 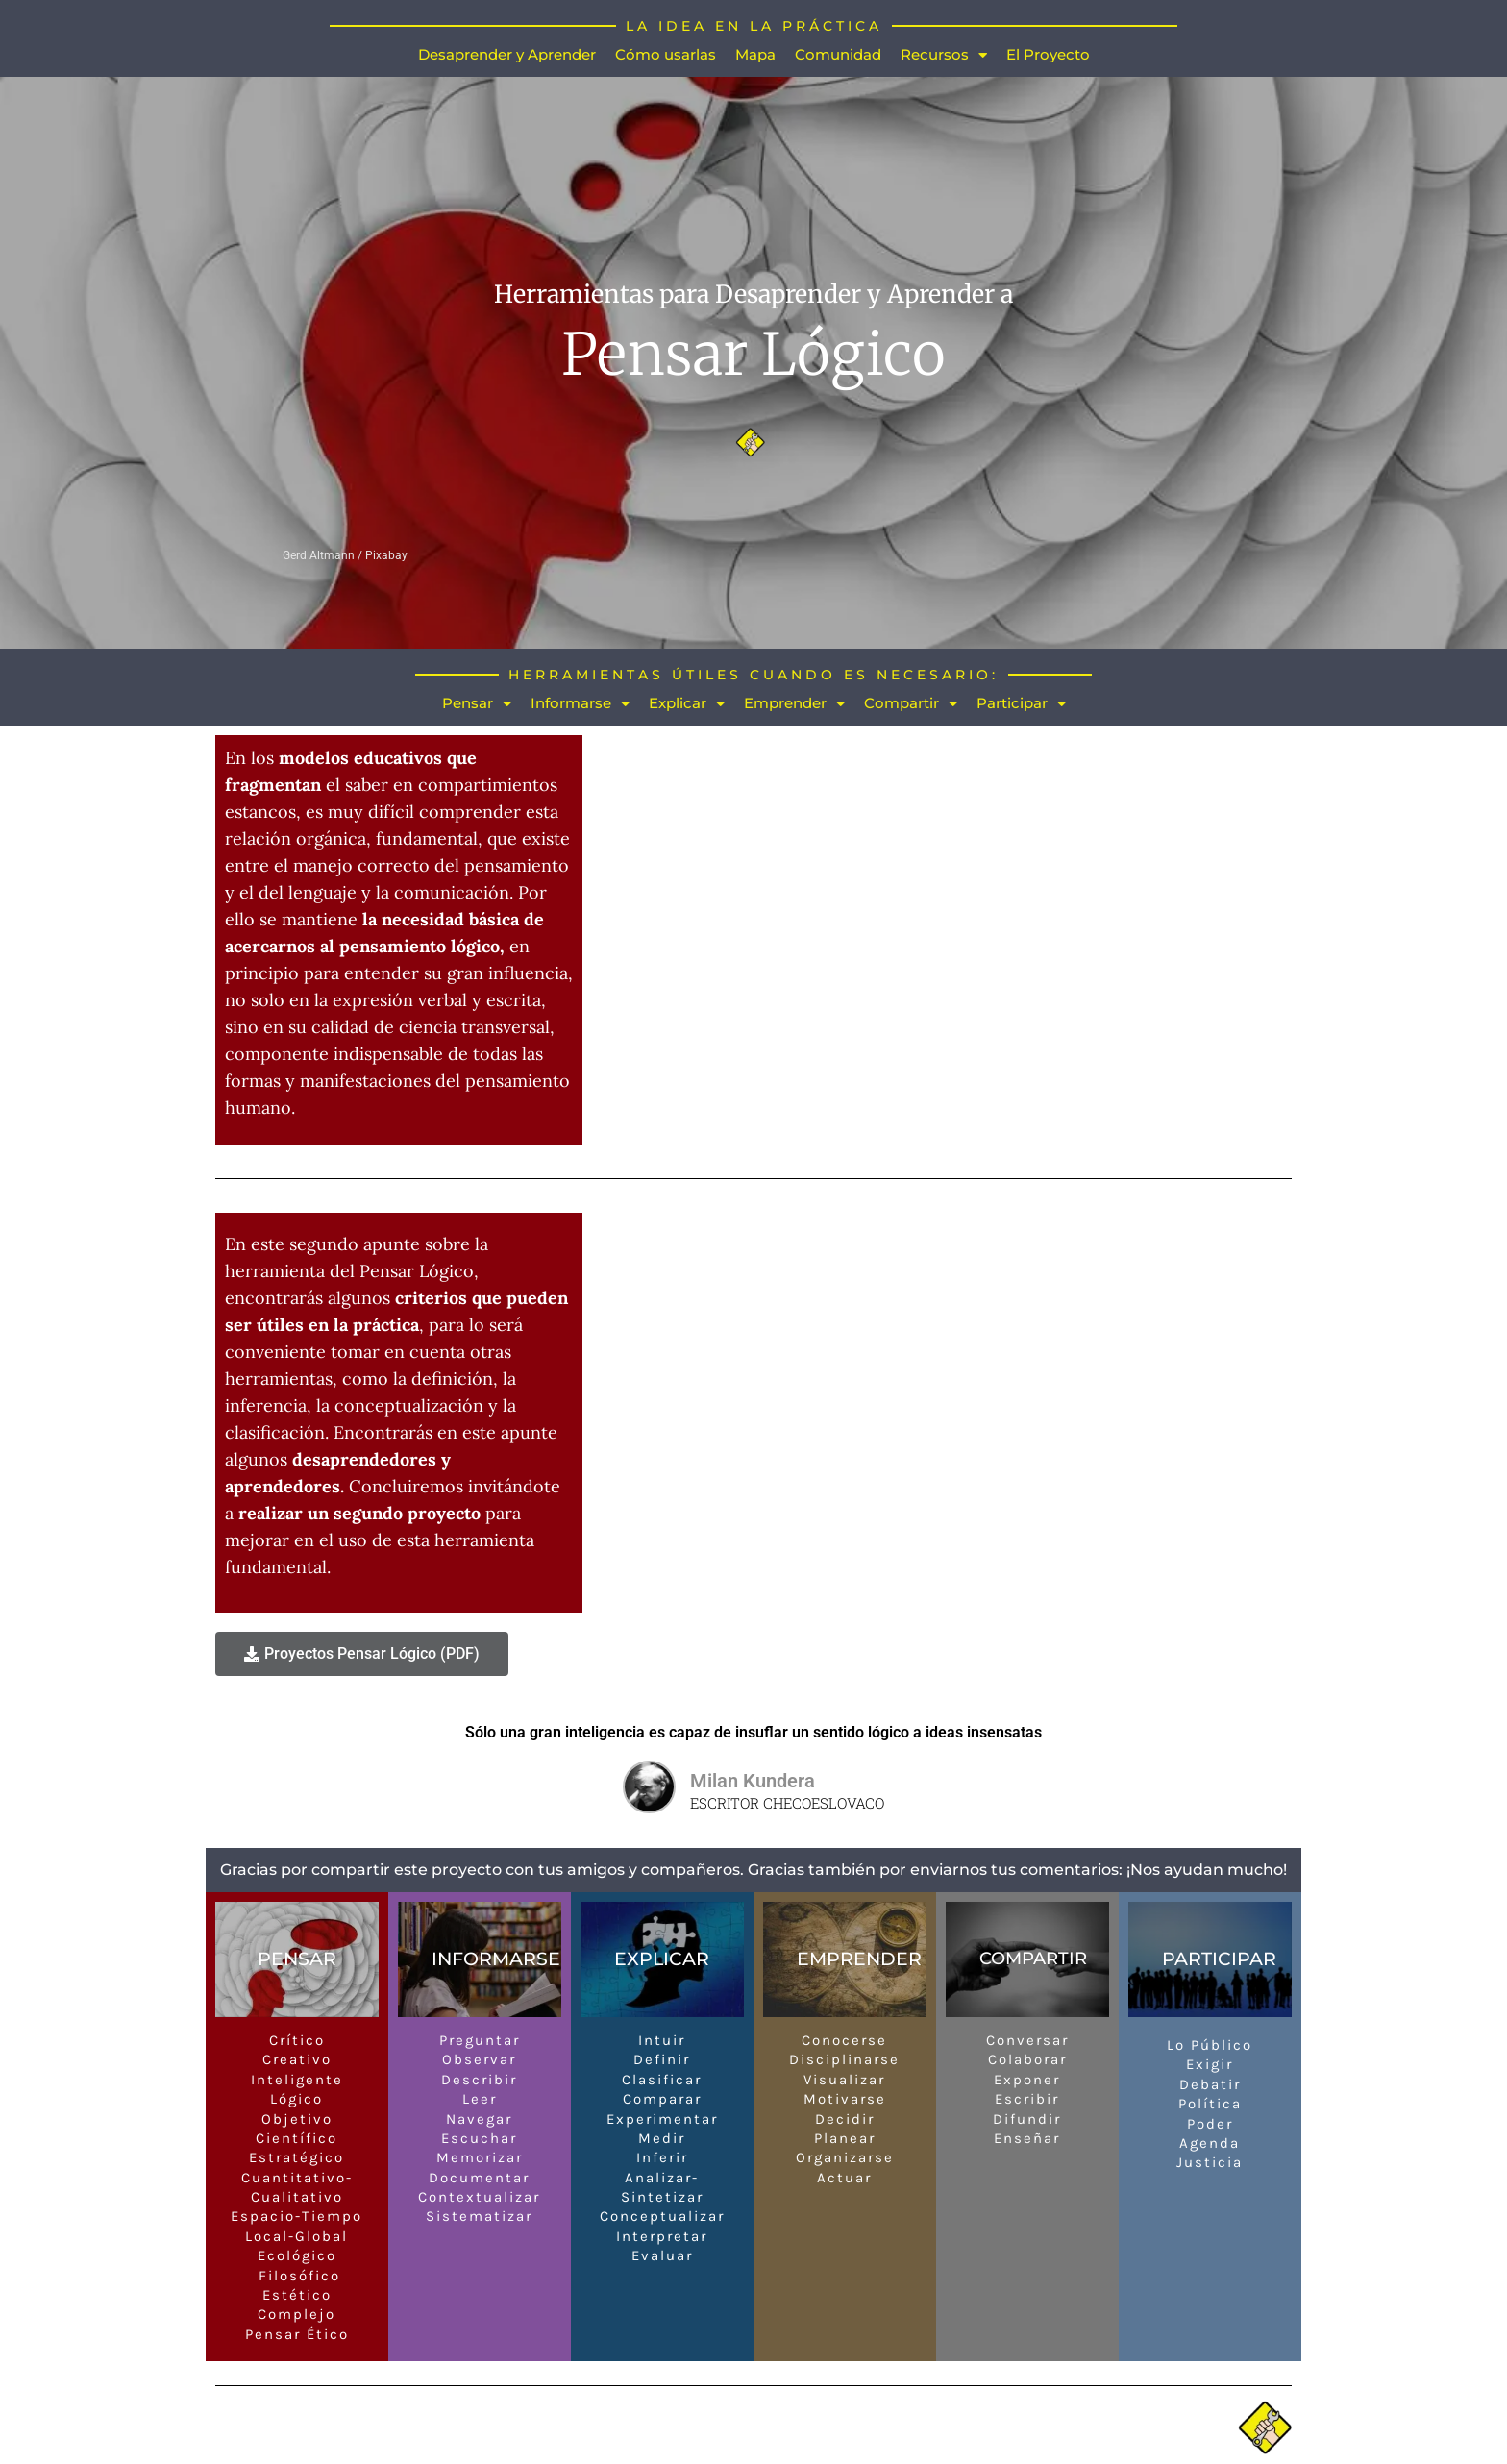 I want to click on Crítico, so click(x=297, y=2040).